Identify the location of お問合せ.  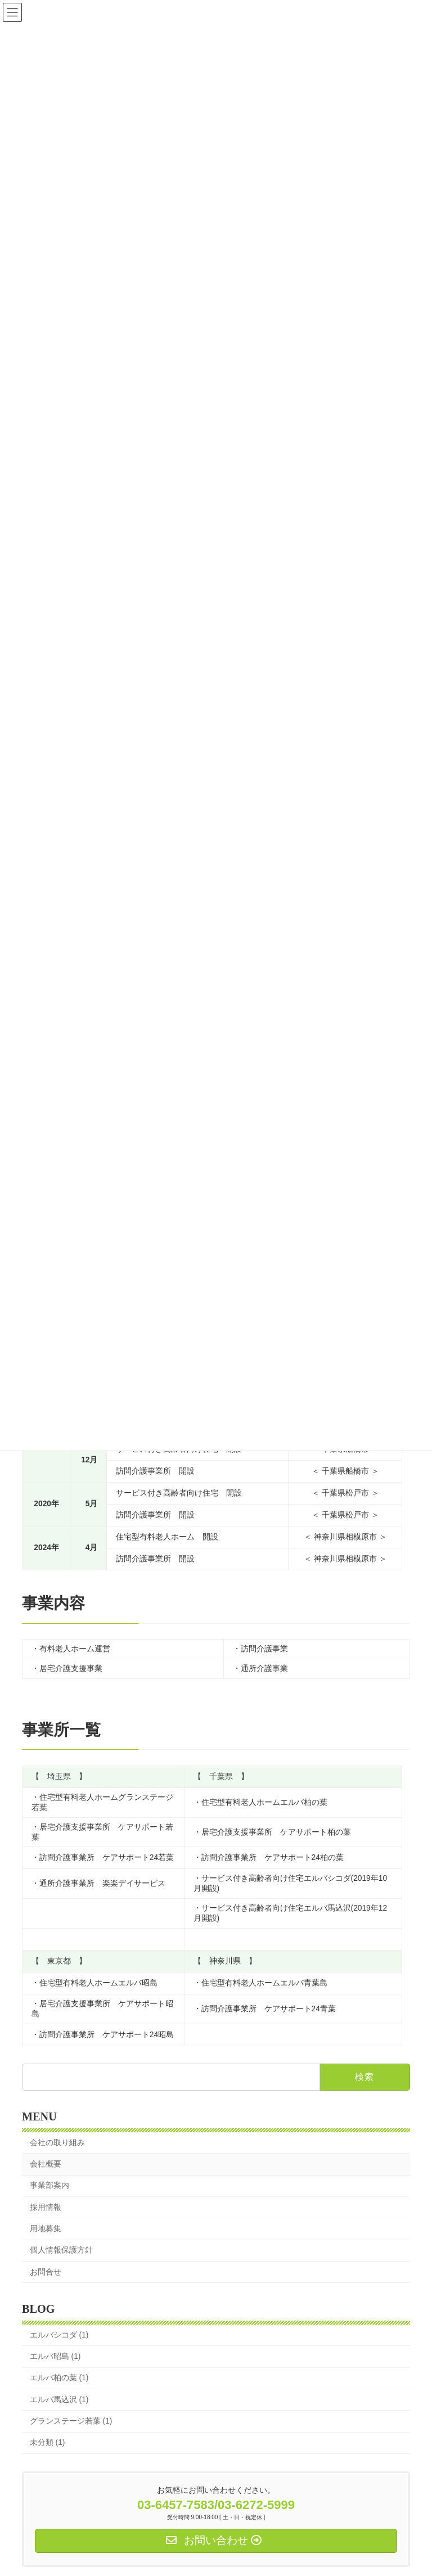
(45, 2272).